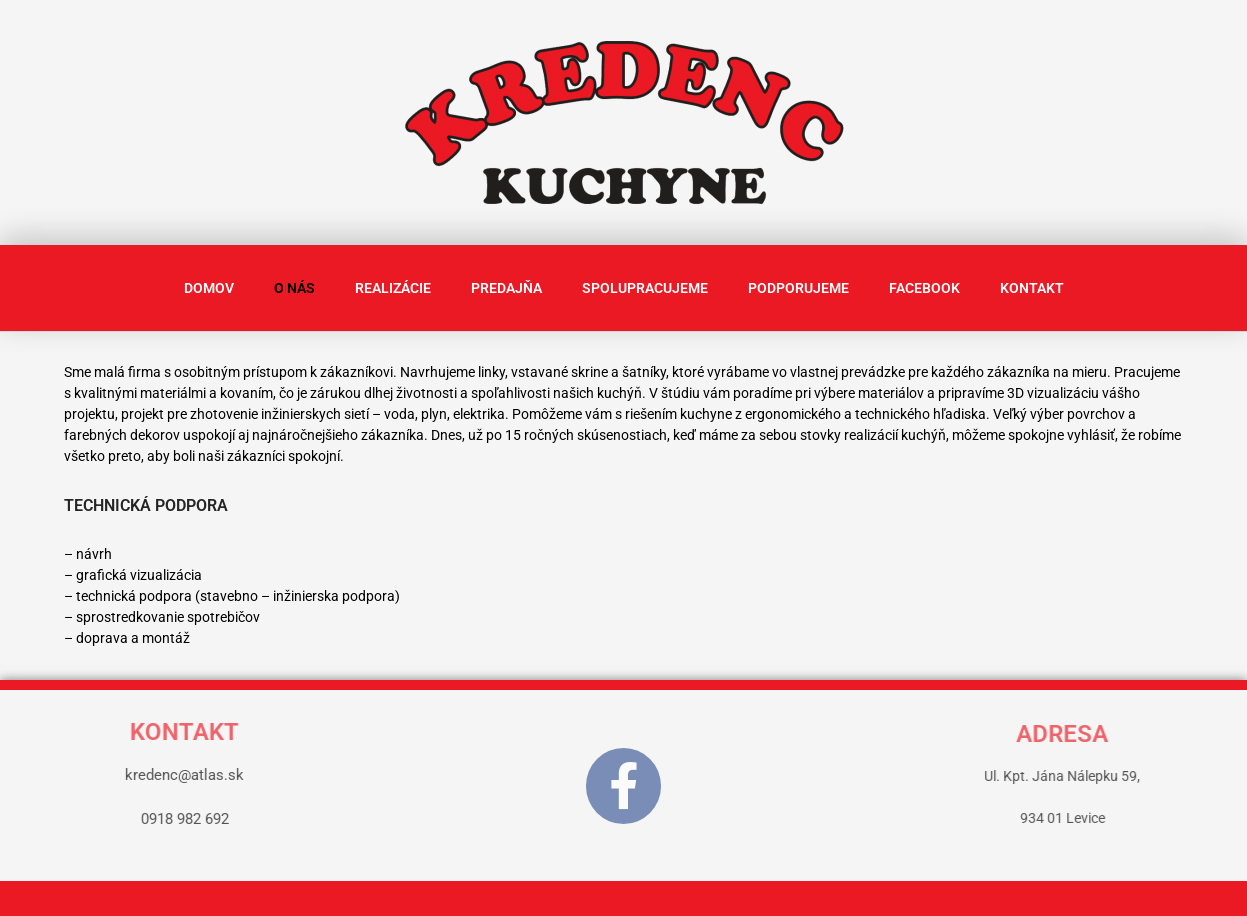  I want to click on O NÁS, so click(294, 288).